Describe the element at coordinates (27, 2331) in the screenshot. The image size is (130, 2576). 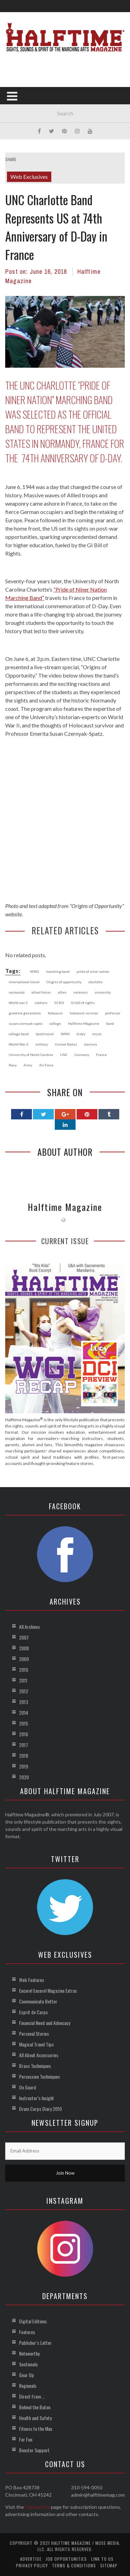
I see `Features` at that location.